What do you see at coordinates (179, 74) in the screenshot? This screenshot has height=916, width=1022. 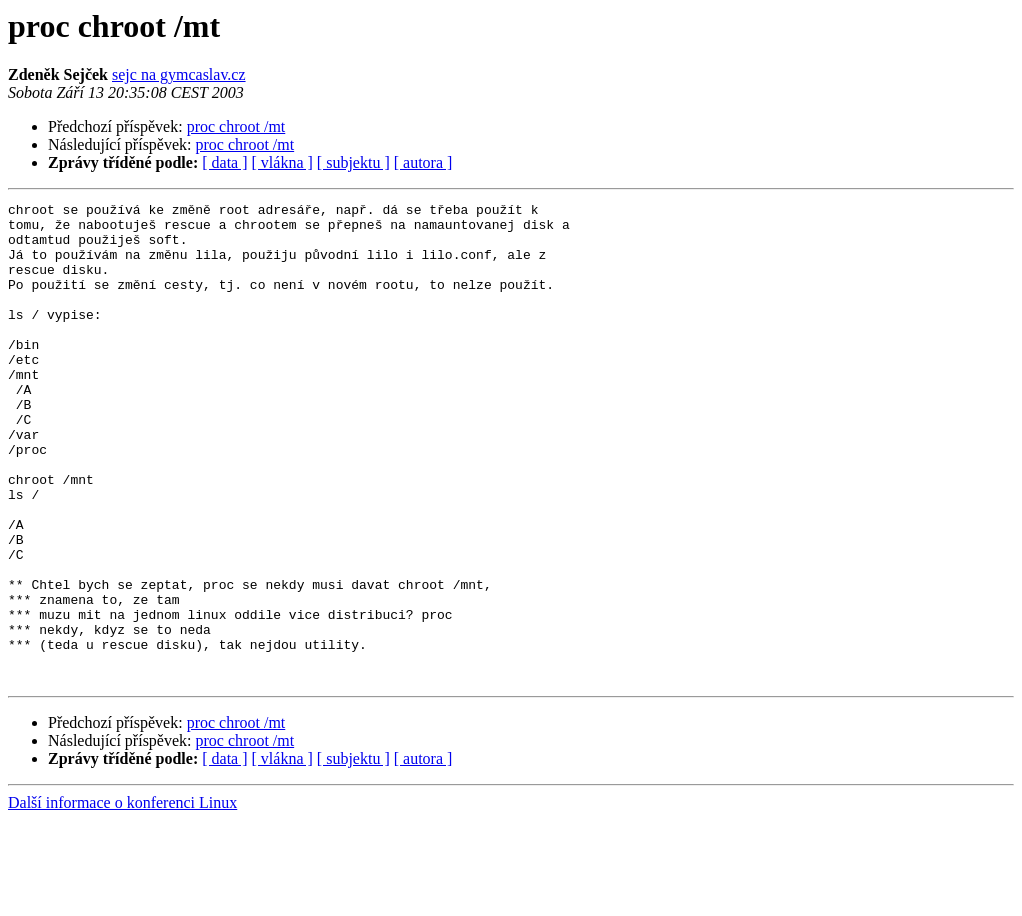 I see `sejc na gymcaslav.cz` at bounding box center [179, 74].